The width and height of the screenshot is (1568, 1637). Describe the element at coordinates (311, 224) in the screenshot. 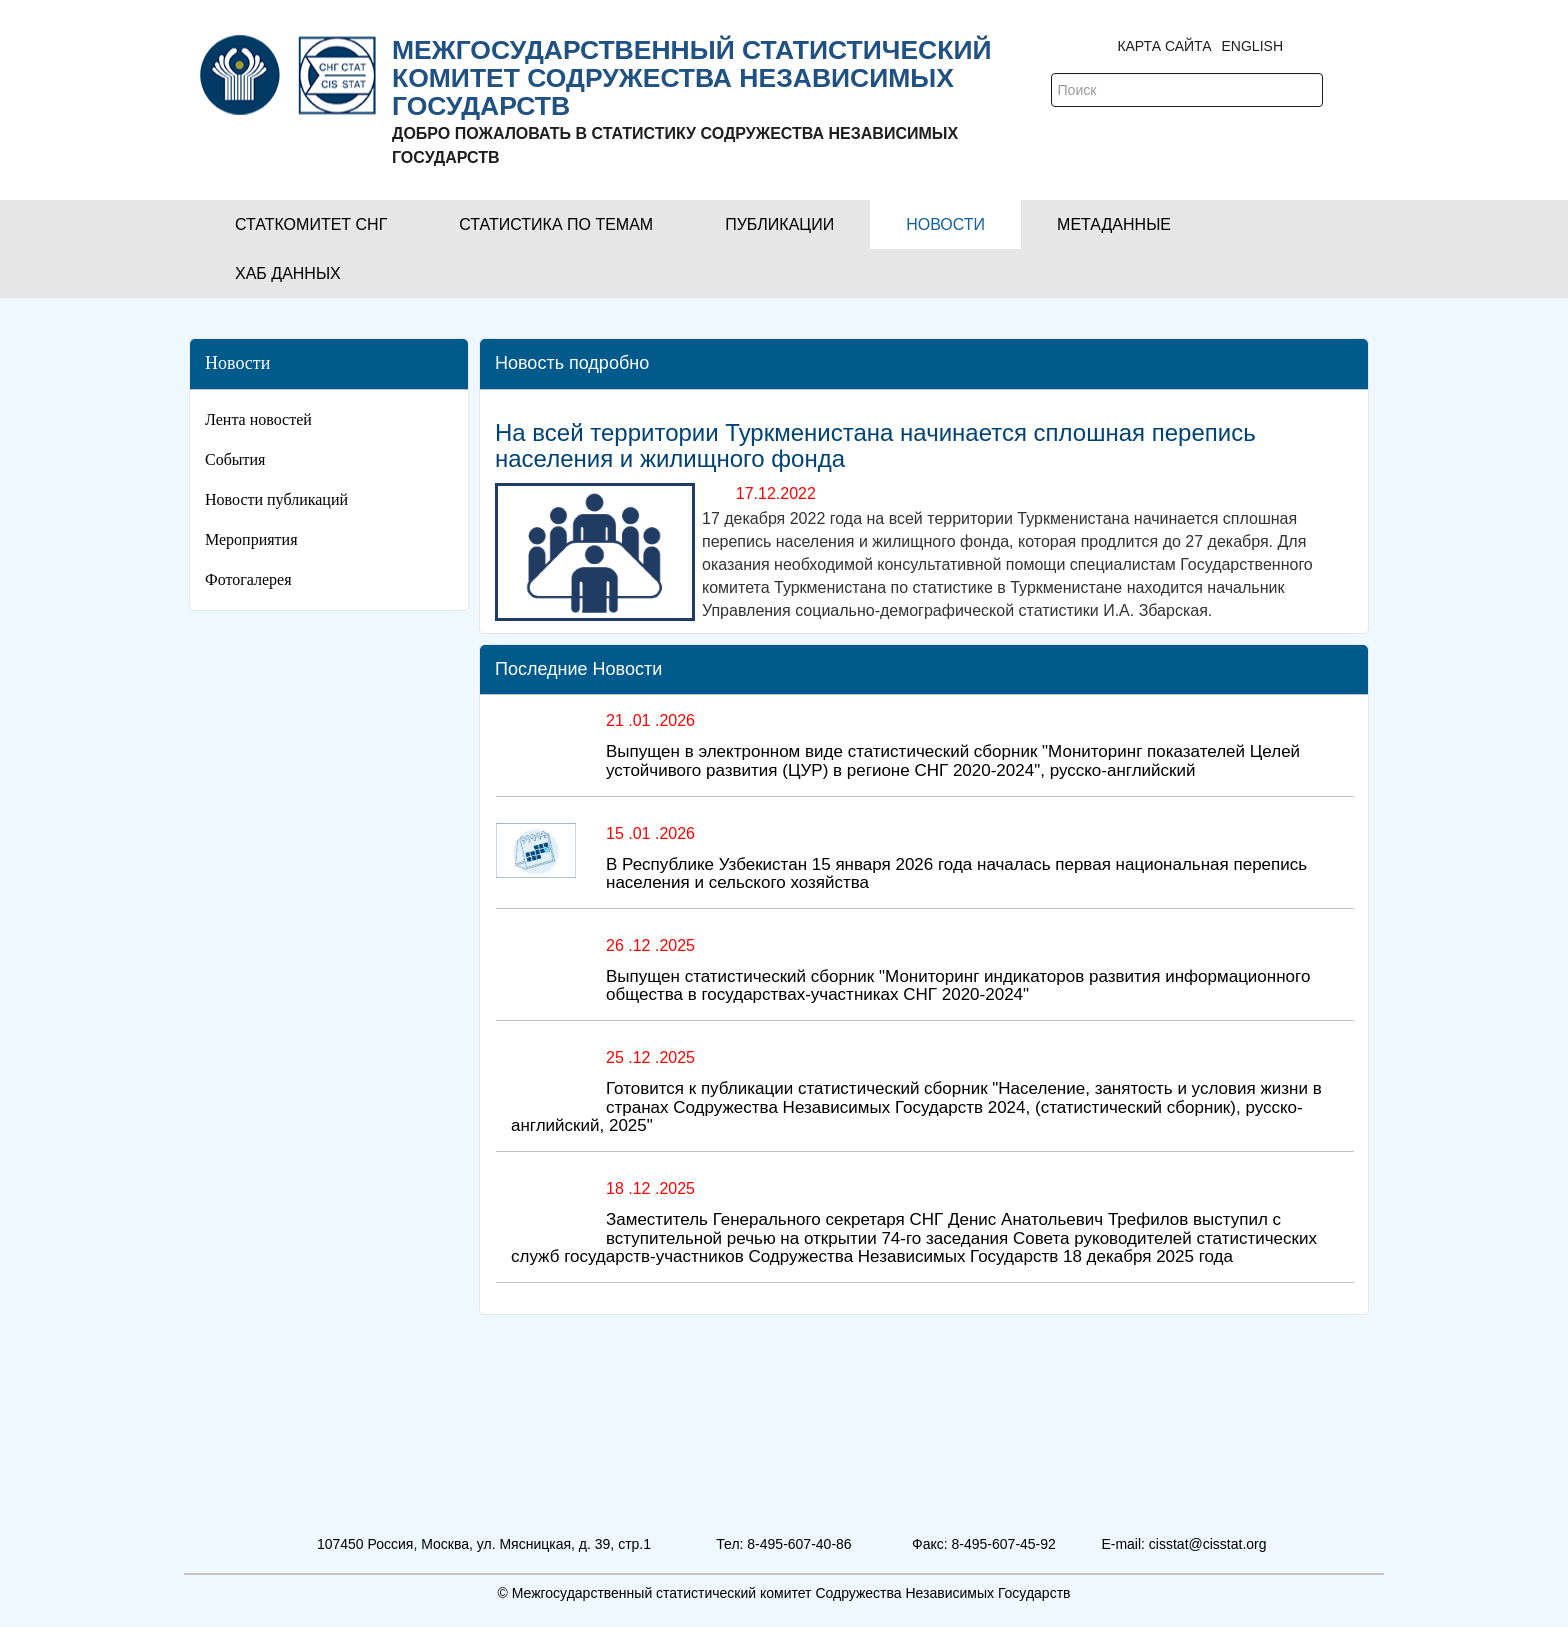

I see `[button]` at that location.